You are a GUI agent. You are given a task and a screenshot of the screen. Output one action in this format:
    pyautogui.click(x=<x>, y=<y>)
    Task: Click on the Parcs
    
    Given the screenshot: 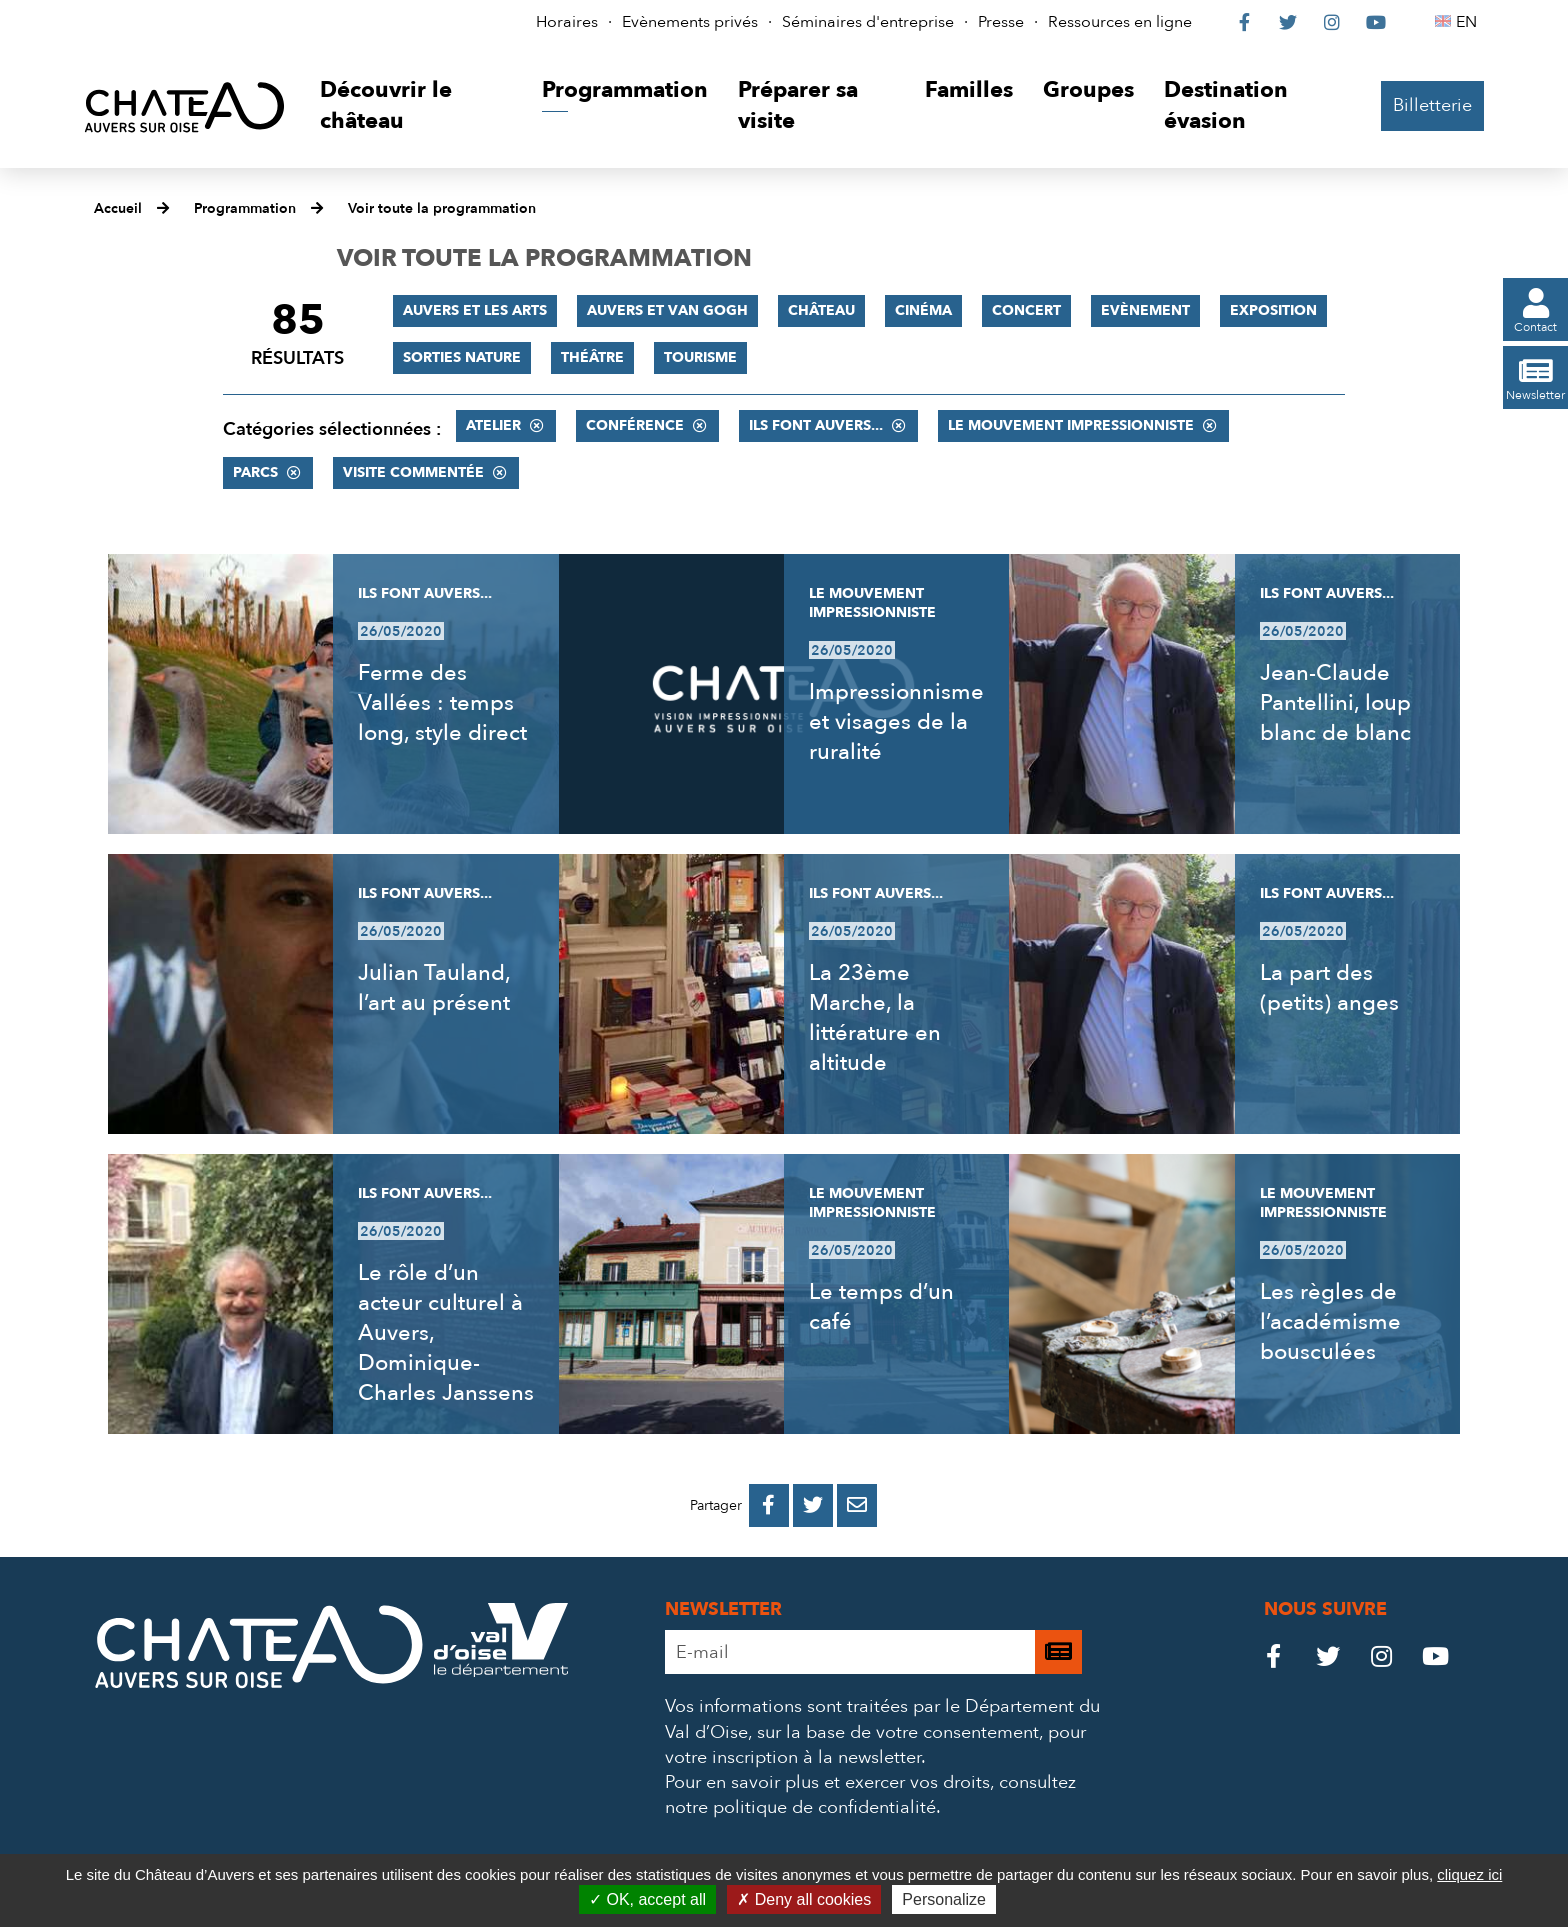 What is the action you would take?
    pyautogui.click(x=255, y=472)
    